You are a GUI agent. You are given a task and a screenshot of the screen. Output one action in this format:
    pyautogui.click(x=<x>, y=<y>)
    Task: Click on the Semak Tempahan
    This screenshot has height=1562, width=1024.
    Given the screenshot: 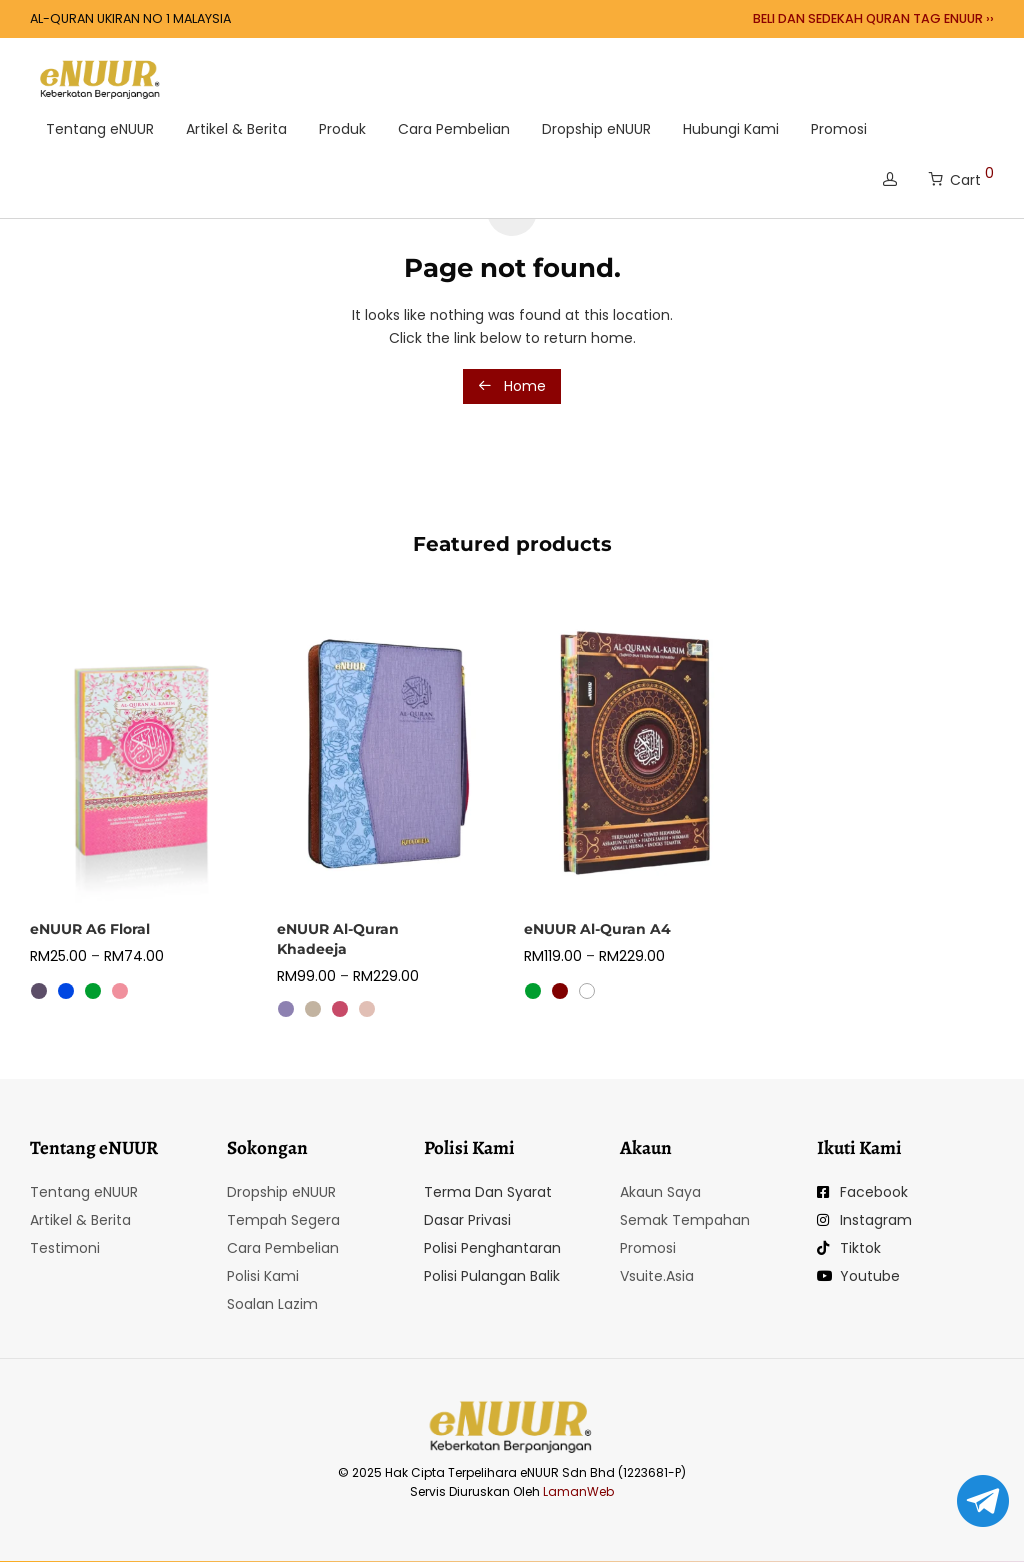 What is the action you would take?
    pyautogui.click(x=685, y=1220)
    